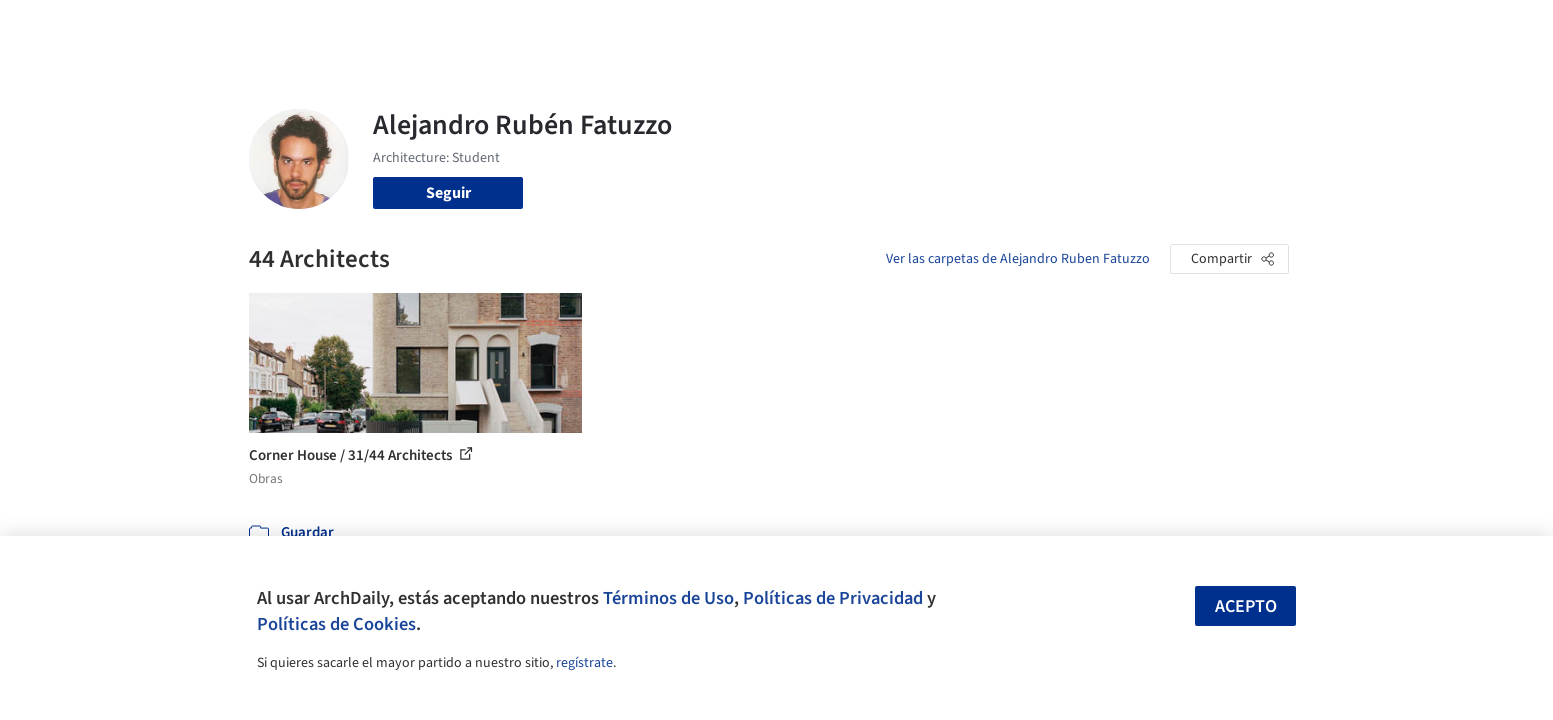 The height and width of the screenshot is (720, 1553). Describe the element at coordinates (1246, 606) in the screenshot. I see `Acepto` at that location.